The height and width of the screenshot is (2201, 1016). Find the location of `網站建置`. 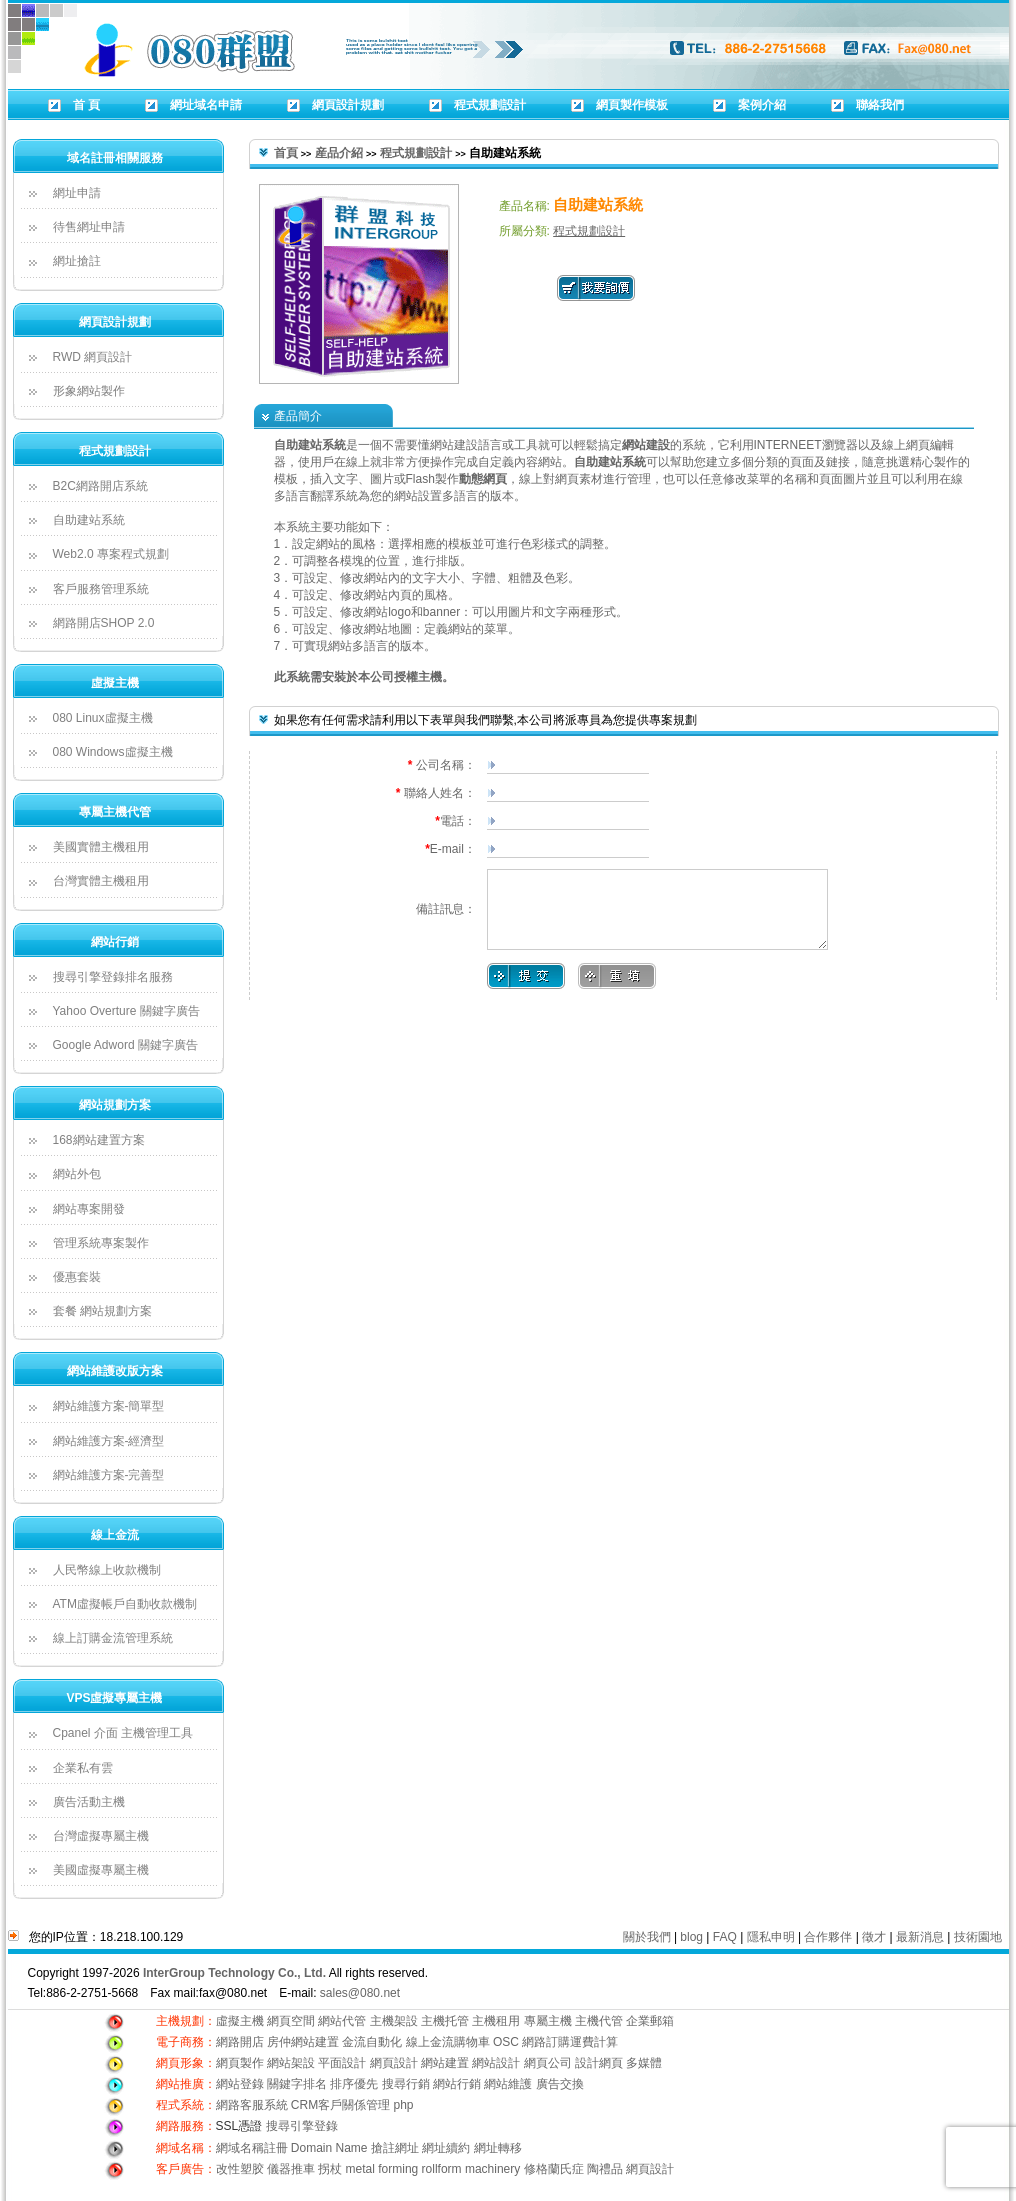

網站建置 is located at coordinates (445, 2063).